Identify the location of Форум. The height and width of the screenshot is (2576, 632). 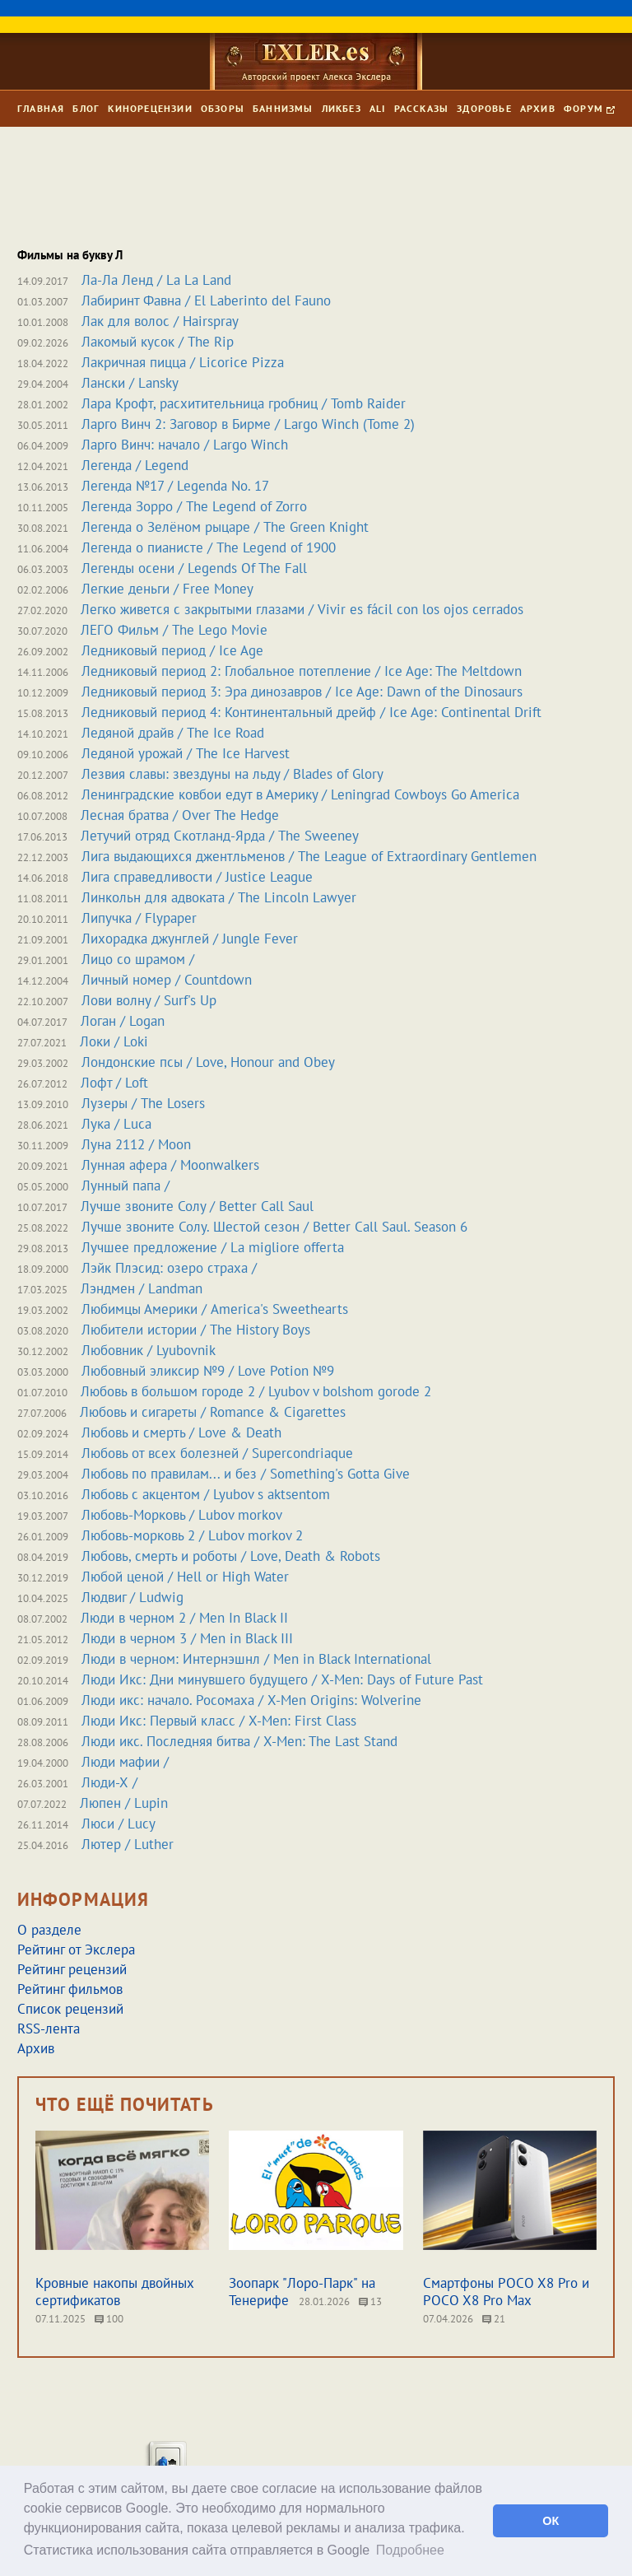
(589, 108).